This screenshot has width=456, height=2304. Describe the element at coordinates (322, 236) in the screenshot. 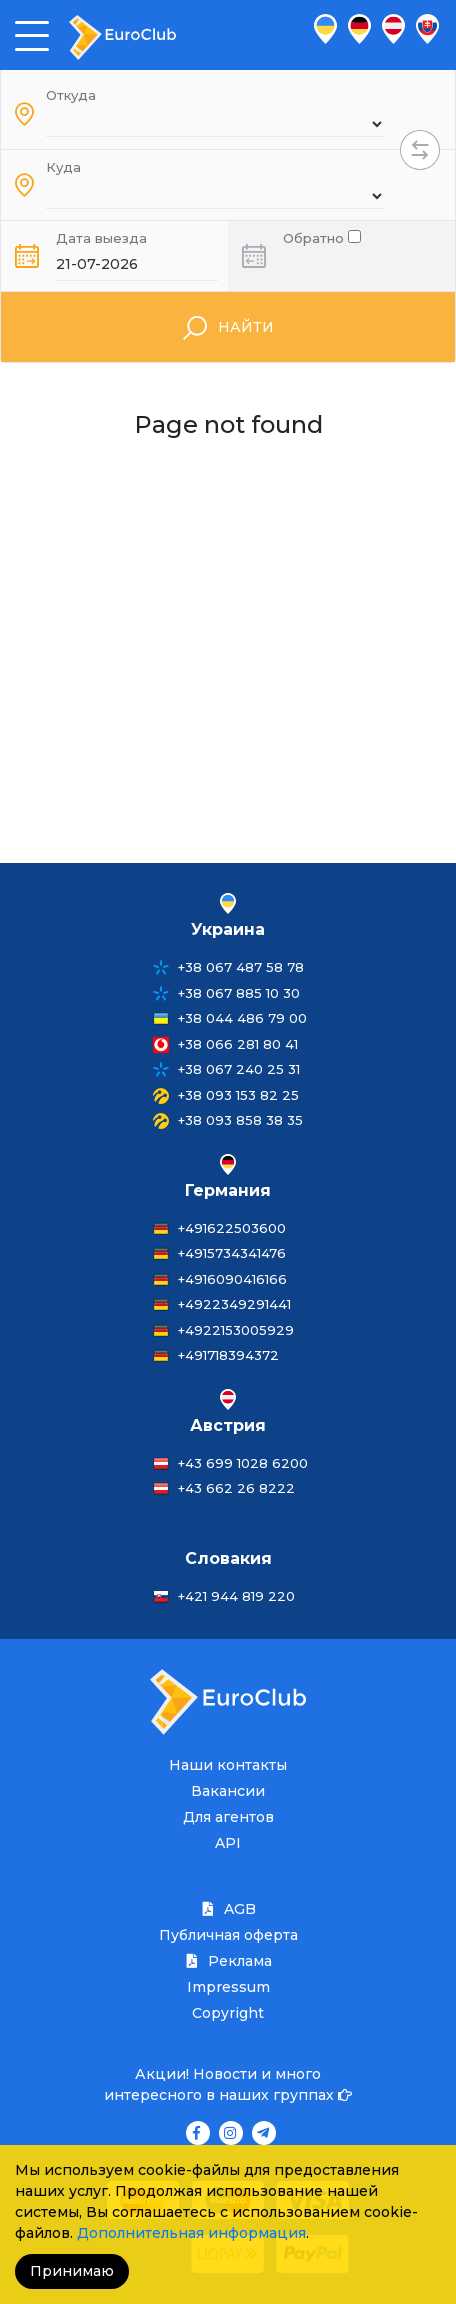

I see `Обратно` at that location.